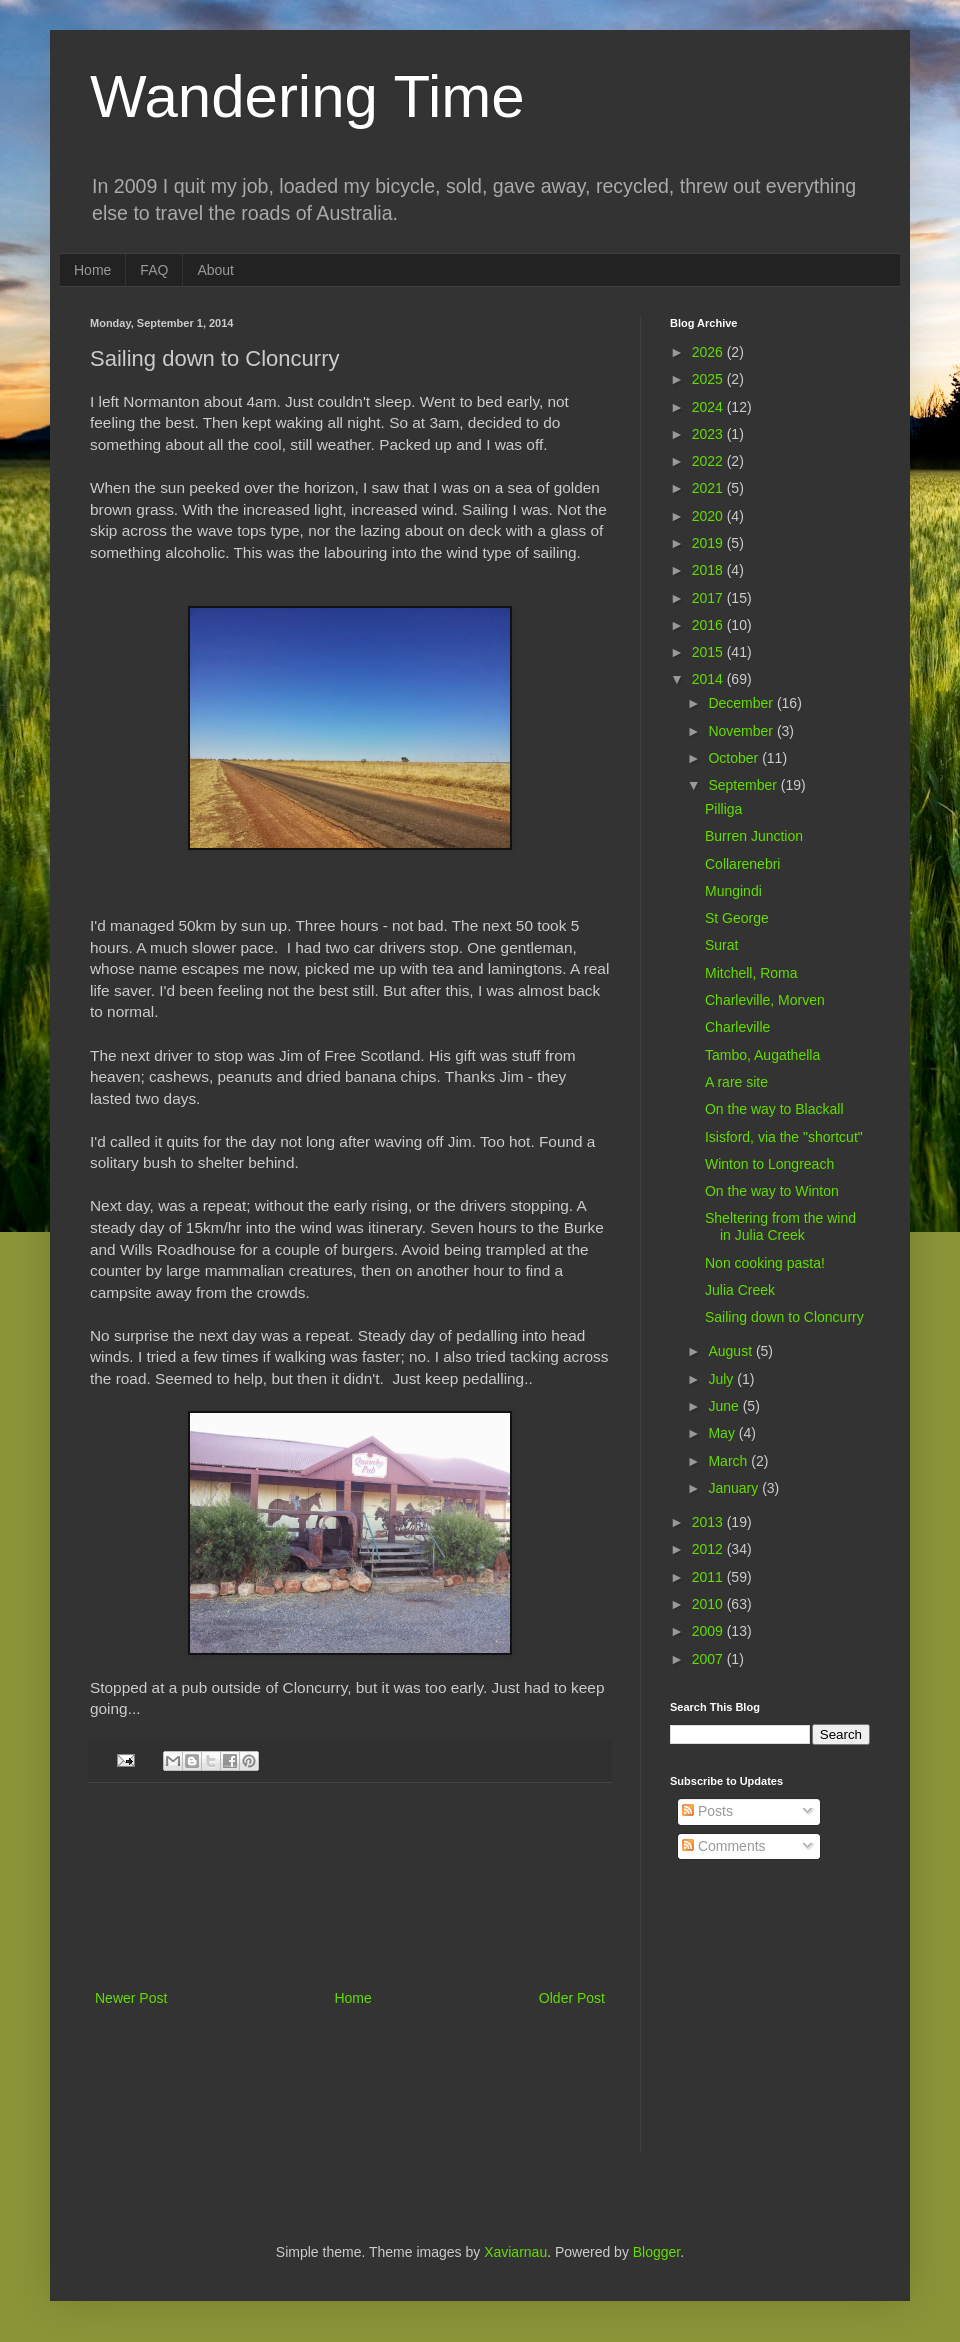 The height and width of the screenshot is (2342, 960). I want to click on May, so click(723, 1433).